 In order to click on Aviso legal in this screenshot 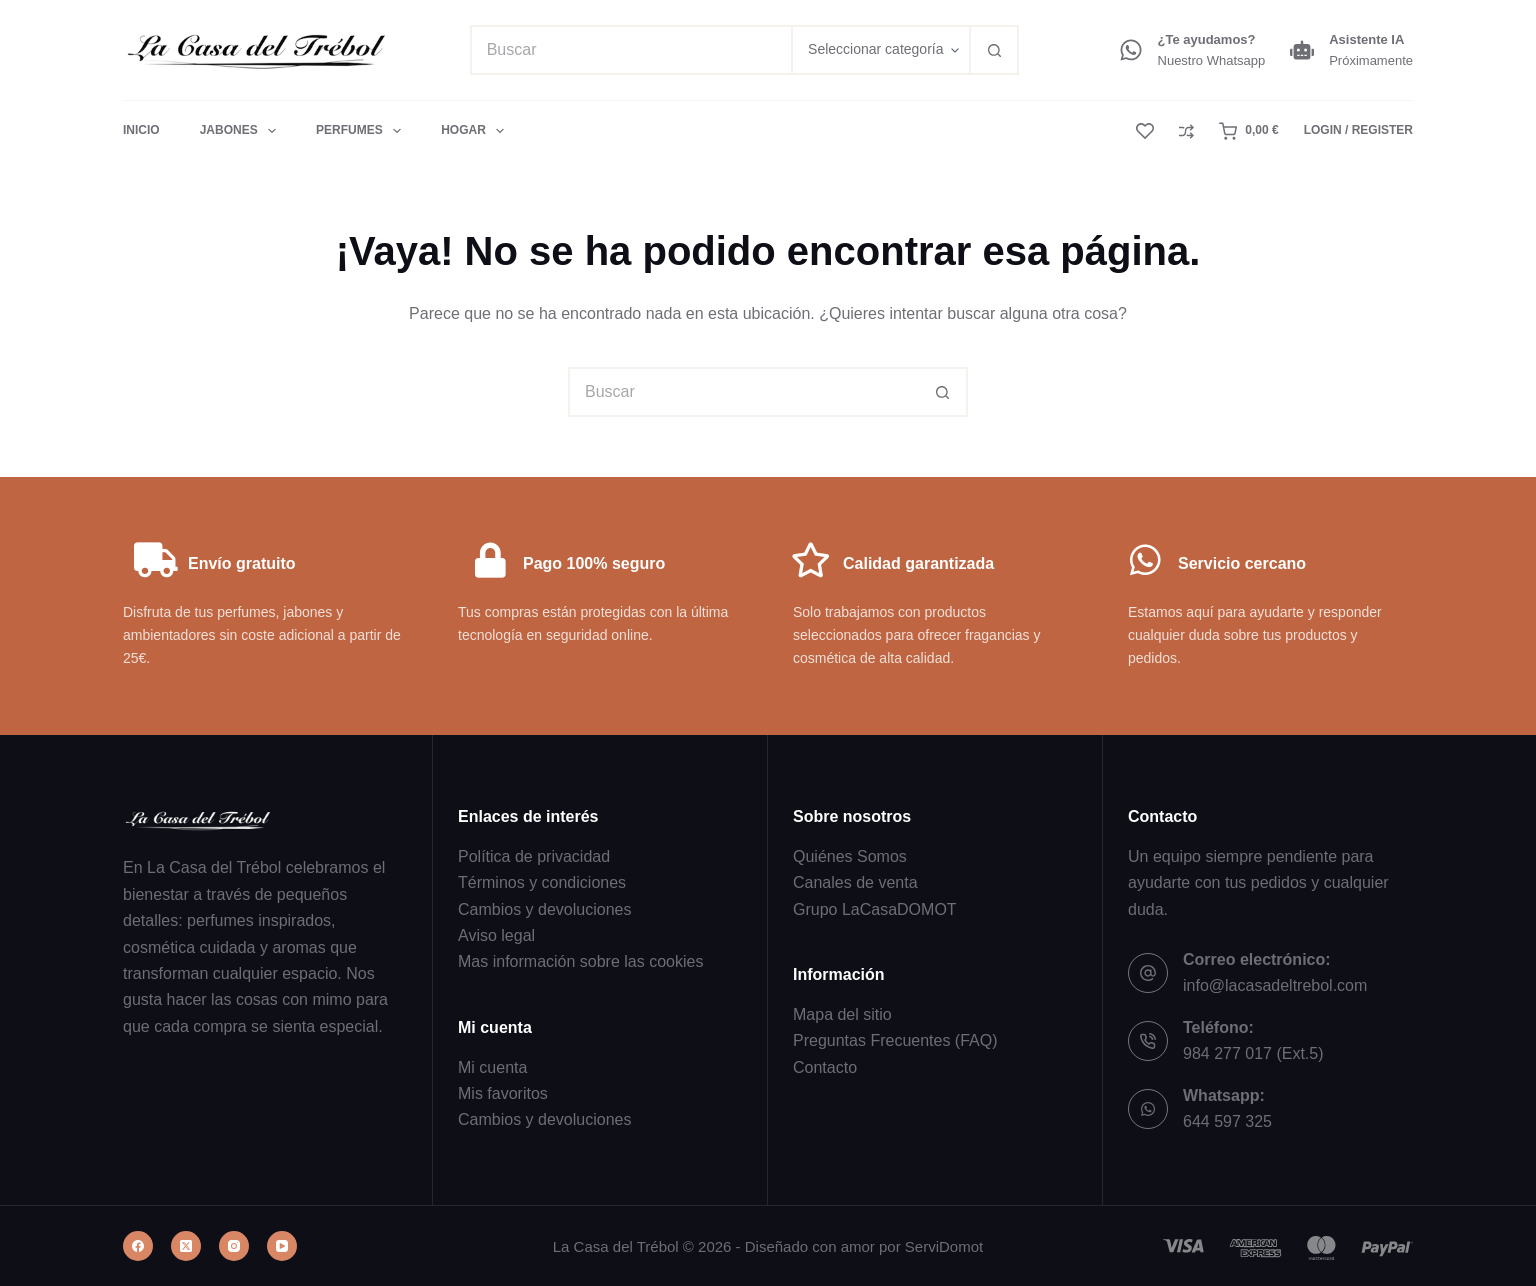, I will do `click(496, 935)`.